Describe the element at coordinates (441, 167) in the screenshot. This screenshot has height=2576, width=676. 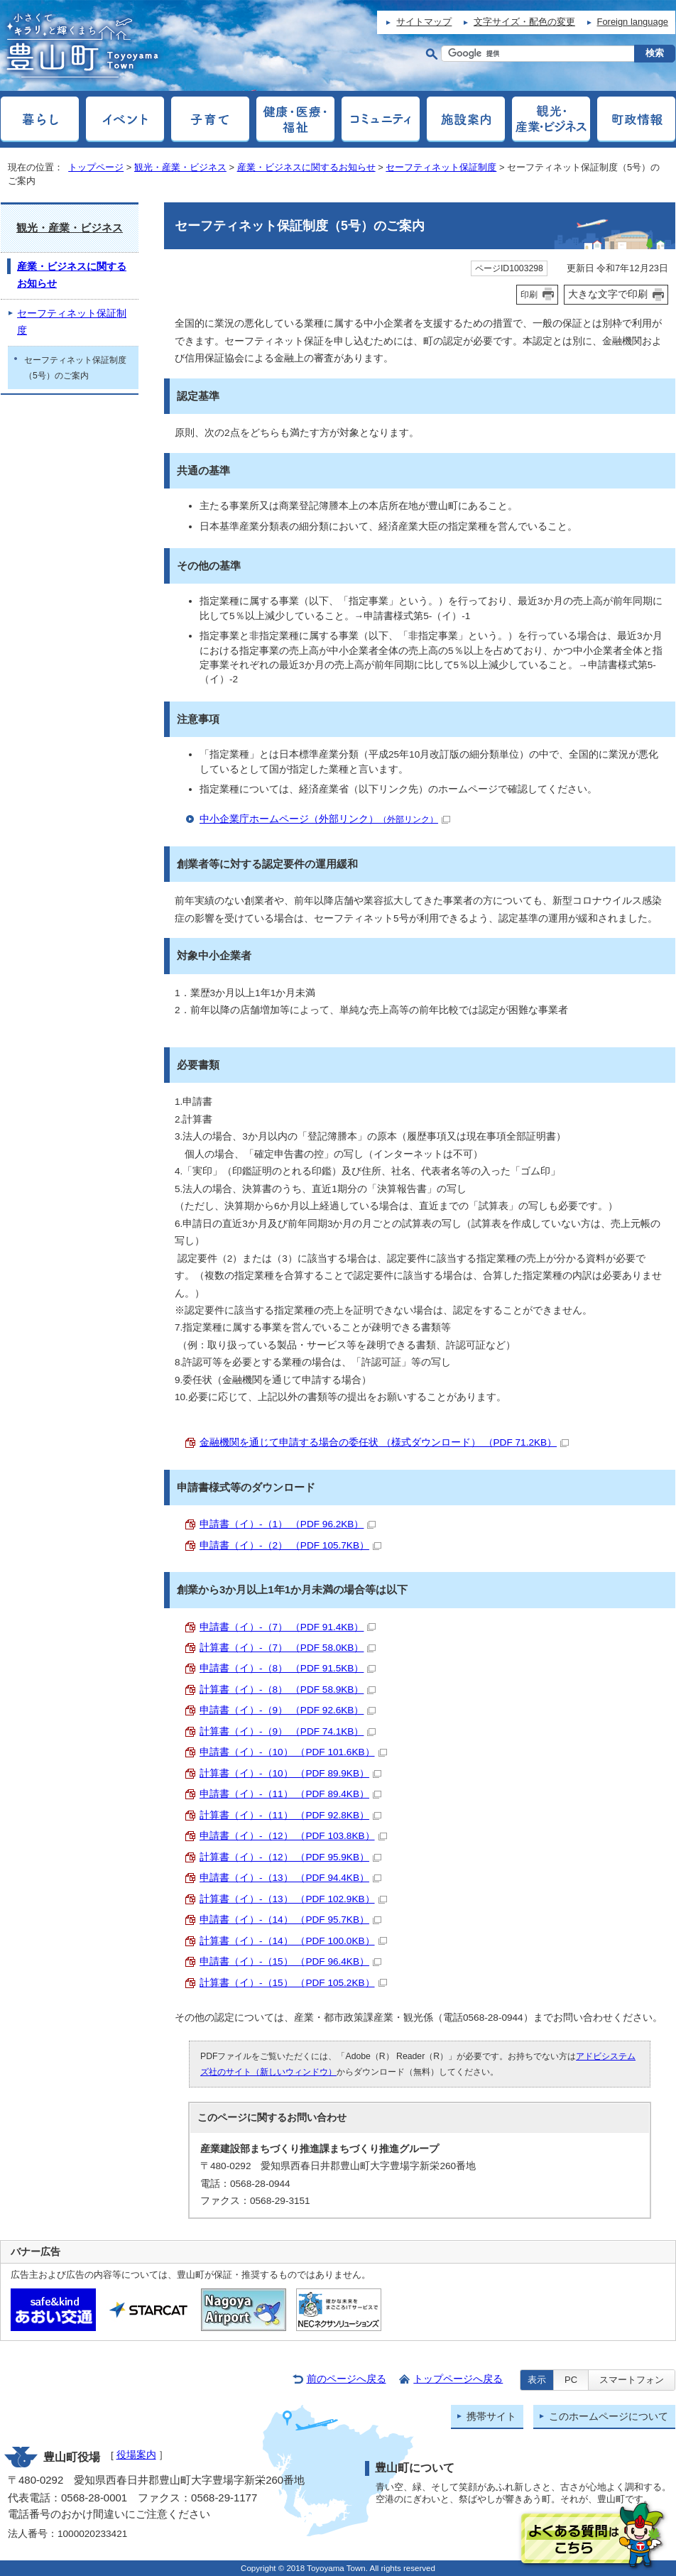
I see `セーフティネット保証制度` at that location.